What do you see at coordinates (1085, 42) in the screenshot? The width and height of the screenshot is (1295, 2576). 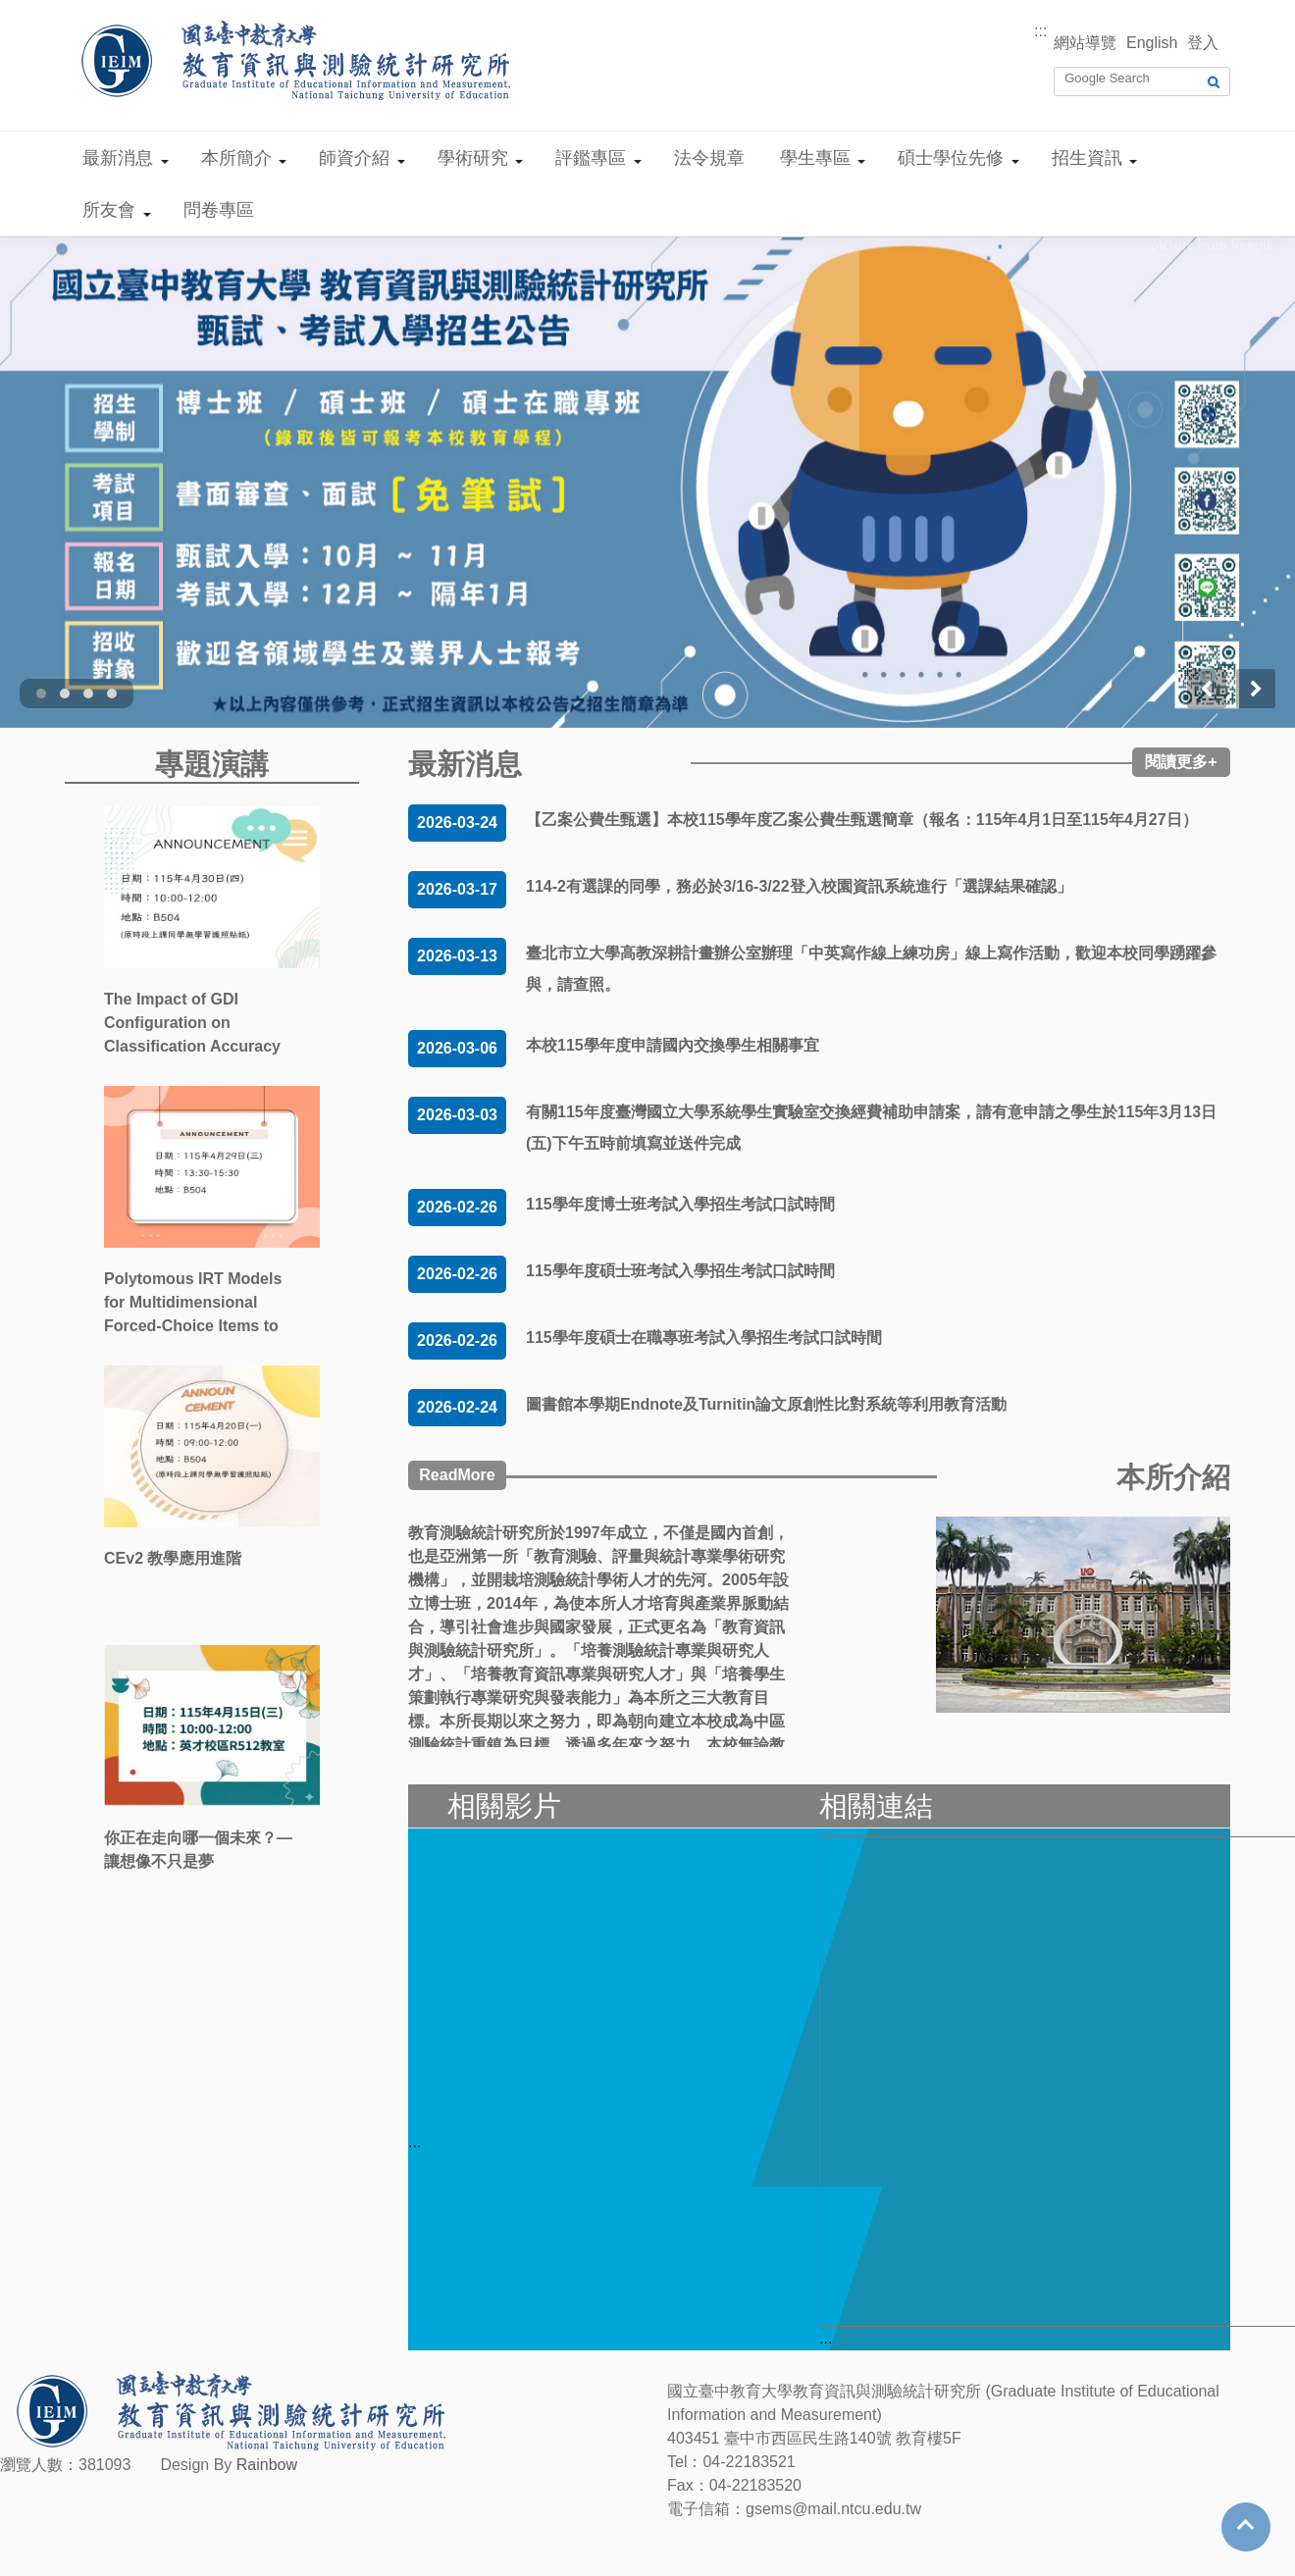 I see `網站導覽` at bounding box center [1085, 42].